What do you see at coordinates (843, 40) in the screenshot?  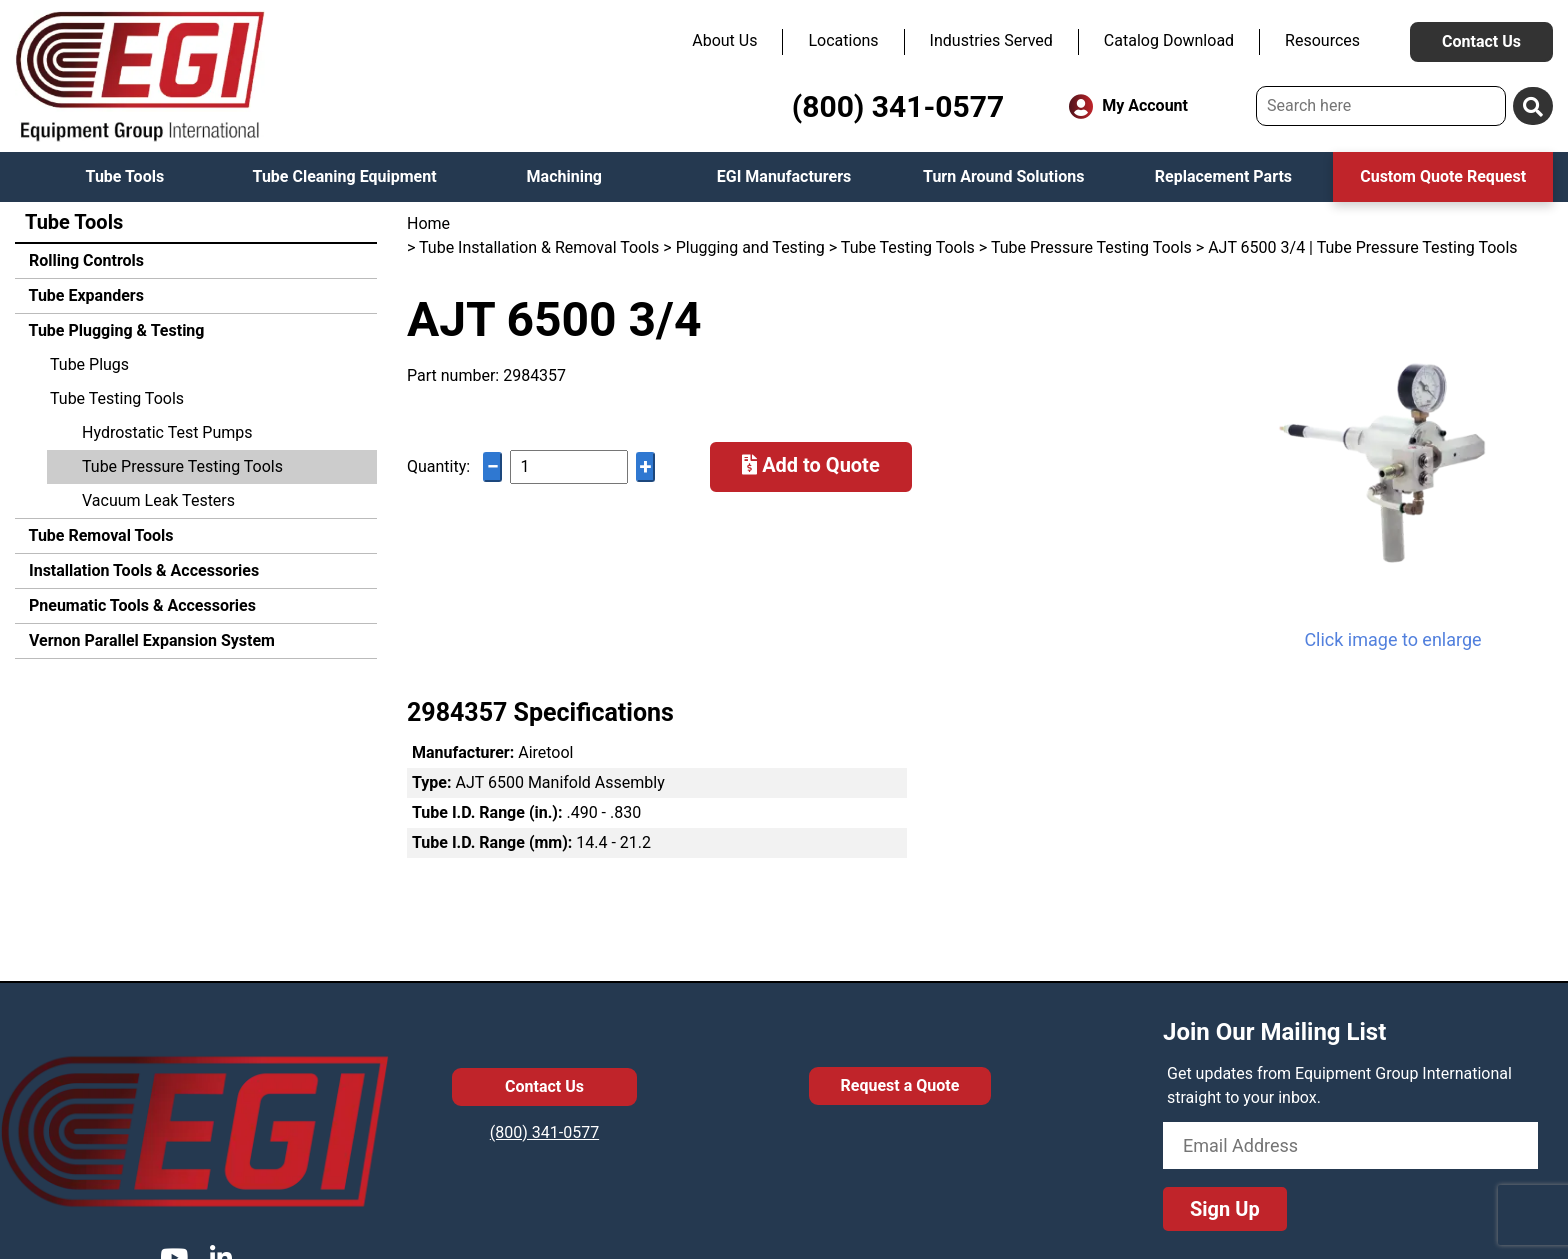 I see `Locations` at bounding box center [843, 40].